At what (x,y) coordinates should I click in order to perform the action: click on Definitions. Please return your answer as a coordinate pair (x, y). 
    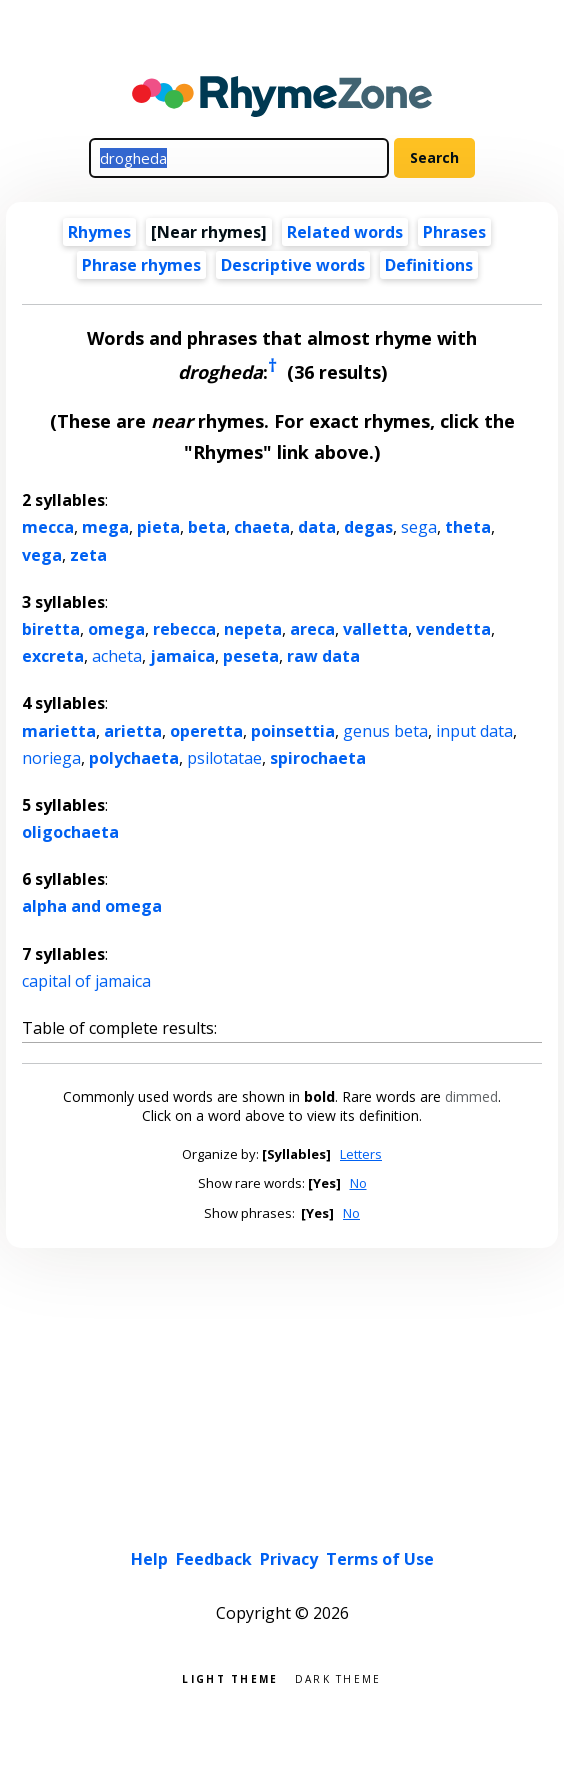
    Looking at the image, I should click on (429, 265).